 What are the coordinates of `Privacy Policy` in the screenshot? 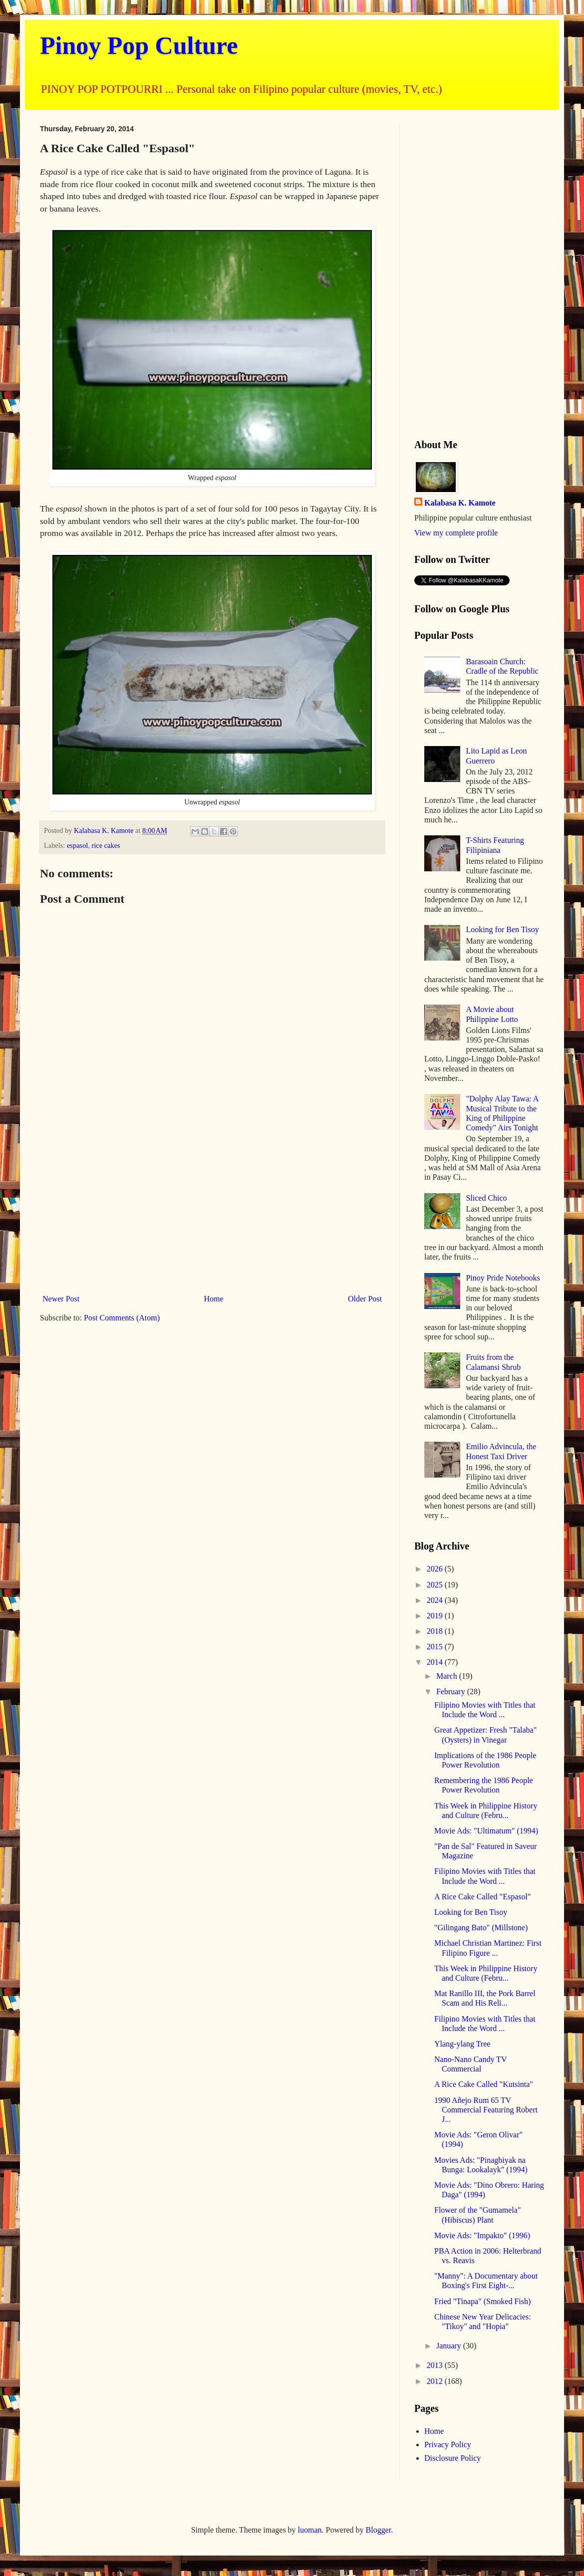 It's located at (447, 2444).